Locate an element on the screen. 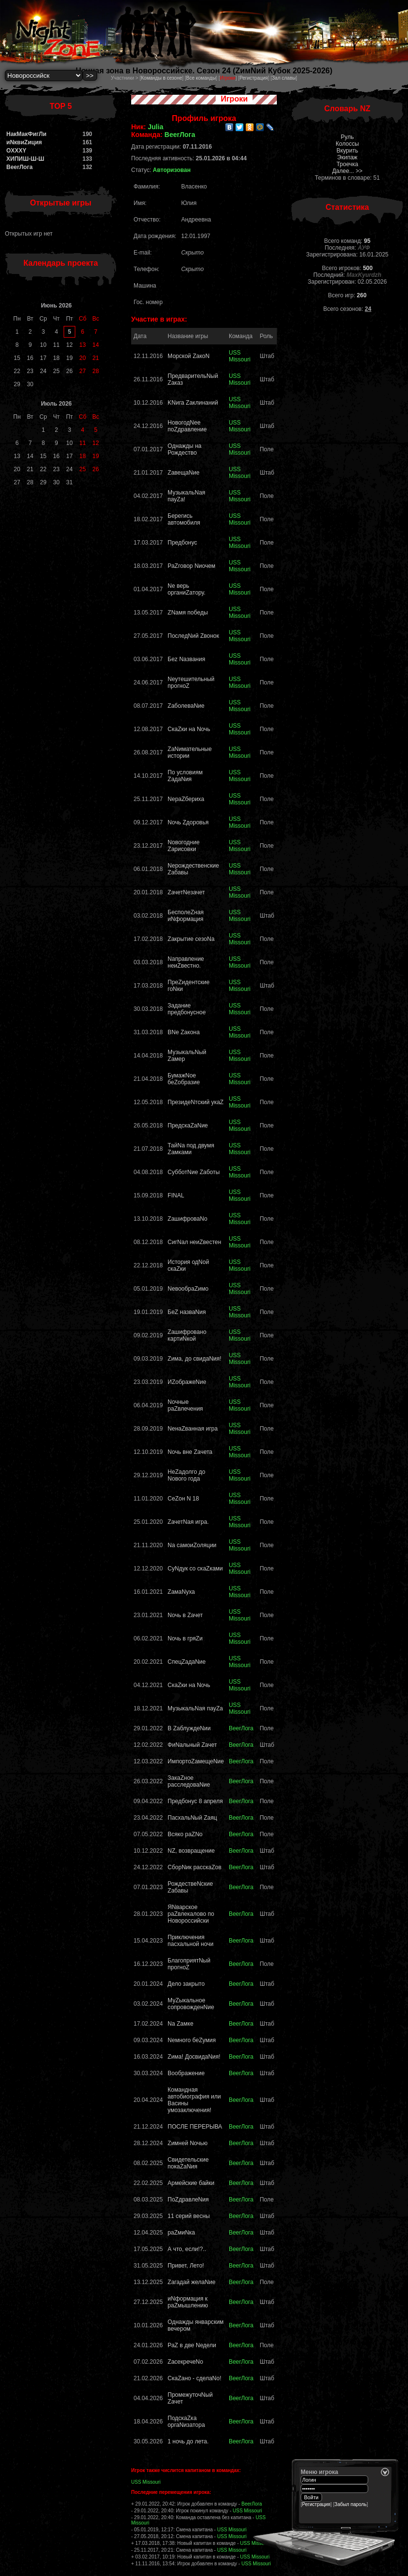  NераZбериха is located at coordinates (186, 799).